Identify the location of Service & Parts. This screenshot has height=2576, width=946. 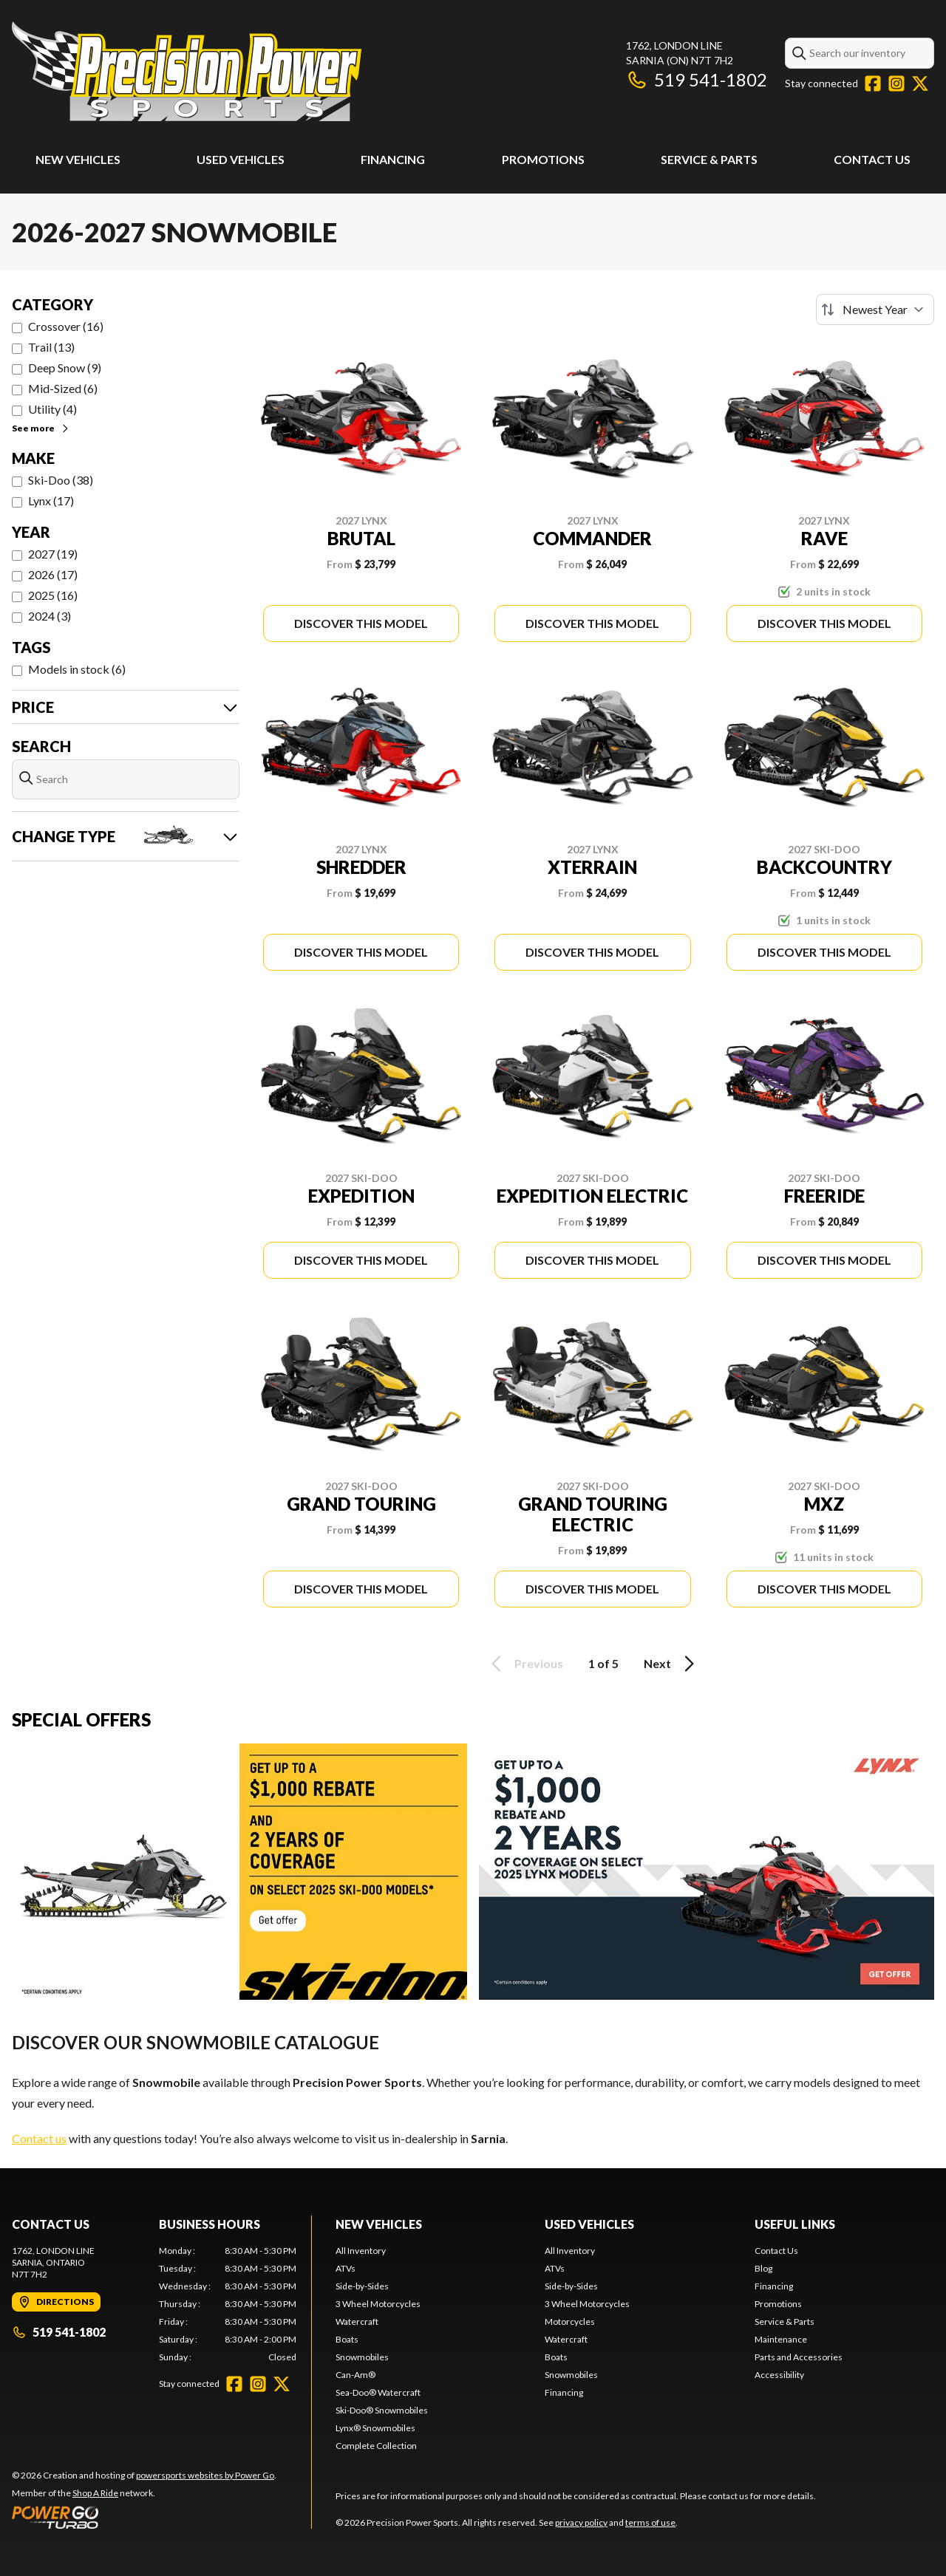
(709, 159).